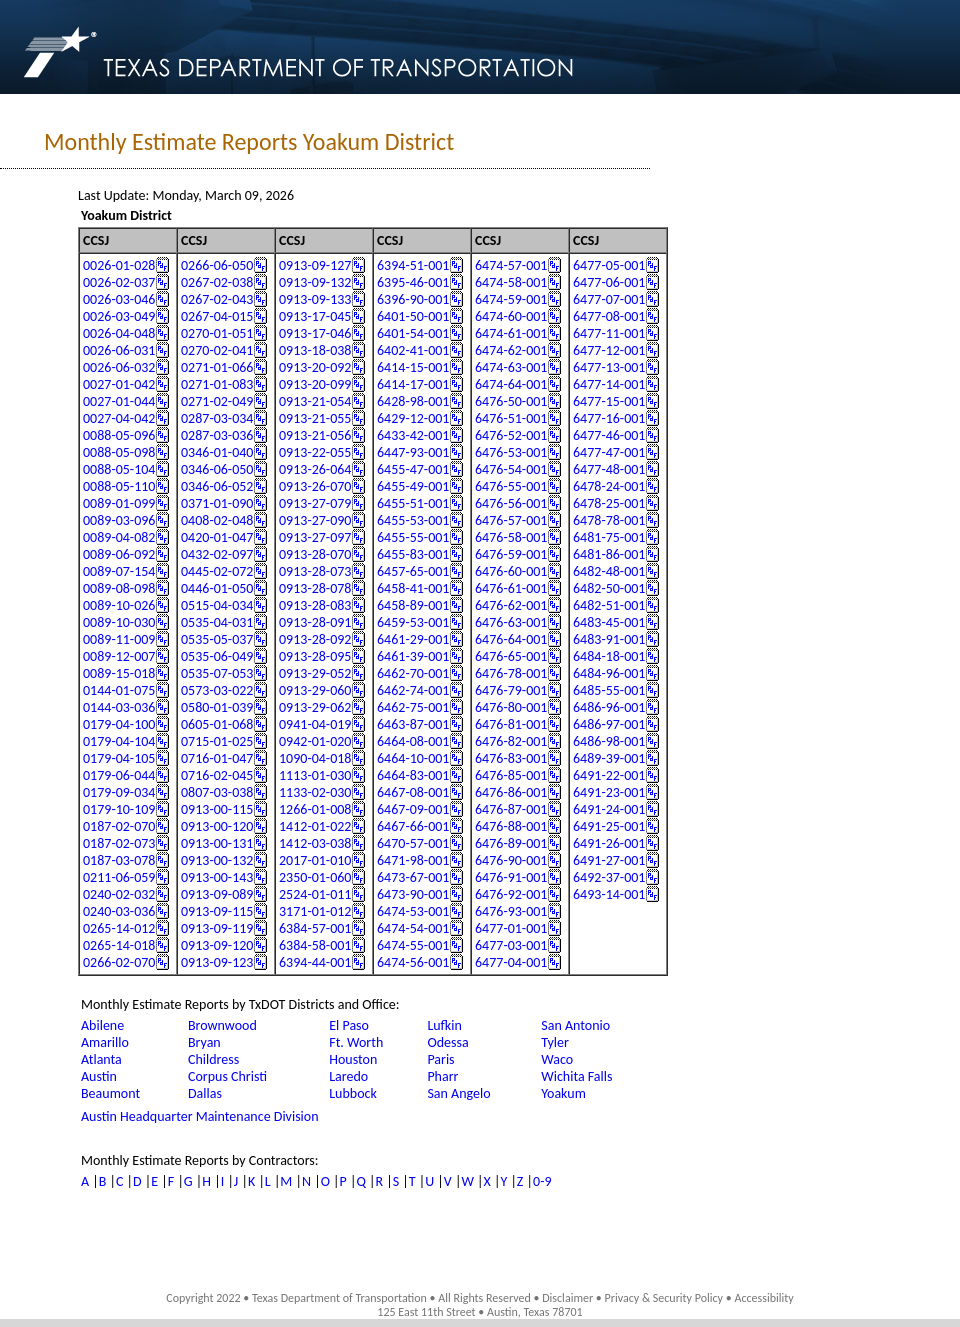 The width and height of the screenshot is (960, 1327). What do you see at coordinates (609, 690) in the screenshot?
I see `6485-55-001` at bounding box center [609, 690].